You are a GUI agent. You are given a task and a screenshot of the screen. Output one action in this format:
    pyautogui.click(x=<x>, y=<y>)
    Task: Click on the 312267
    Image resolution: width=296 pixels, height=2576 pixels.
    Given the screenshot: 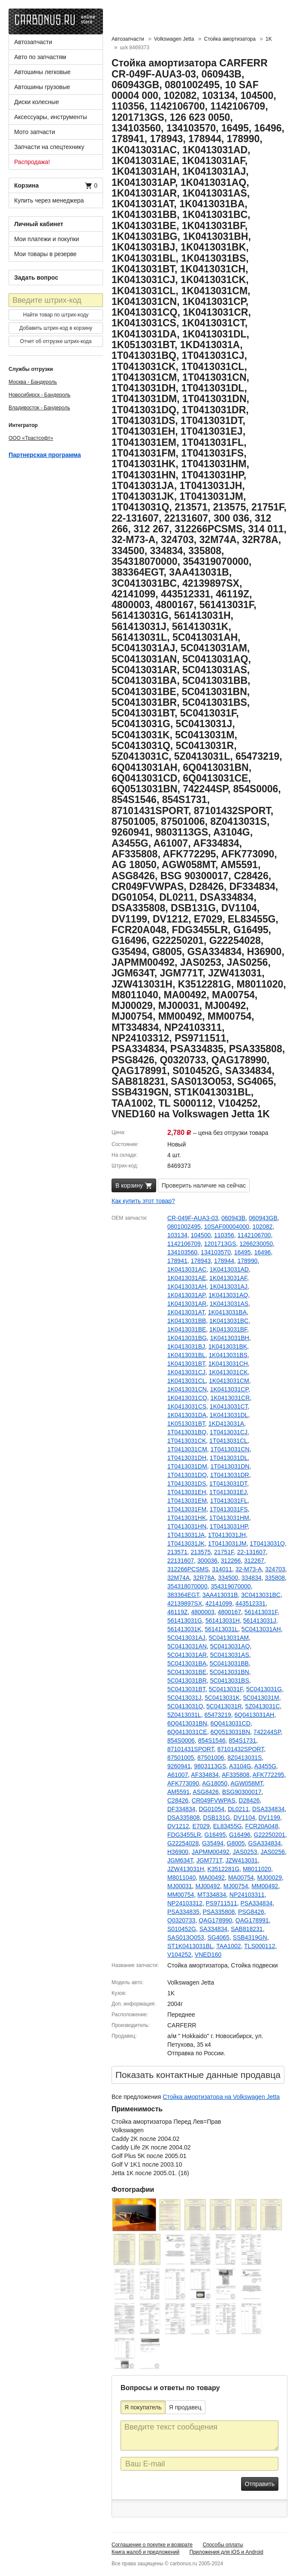 What is the action you would take?
    pyautogui.click(x=254, y=1560)
    